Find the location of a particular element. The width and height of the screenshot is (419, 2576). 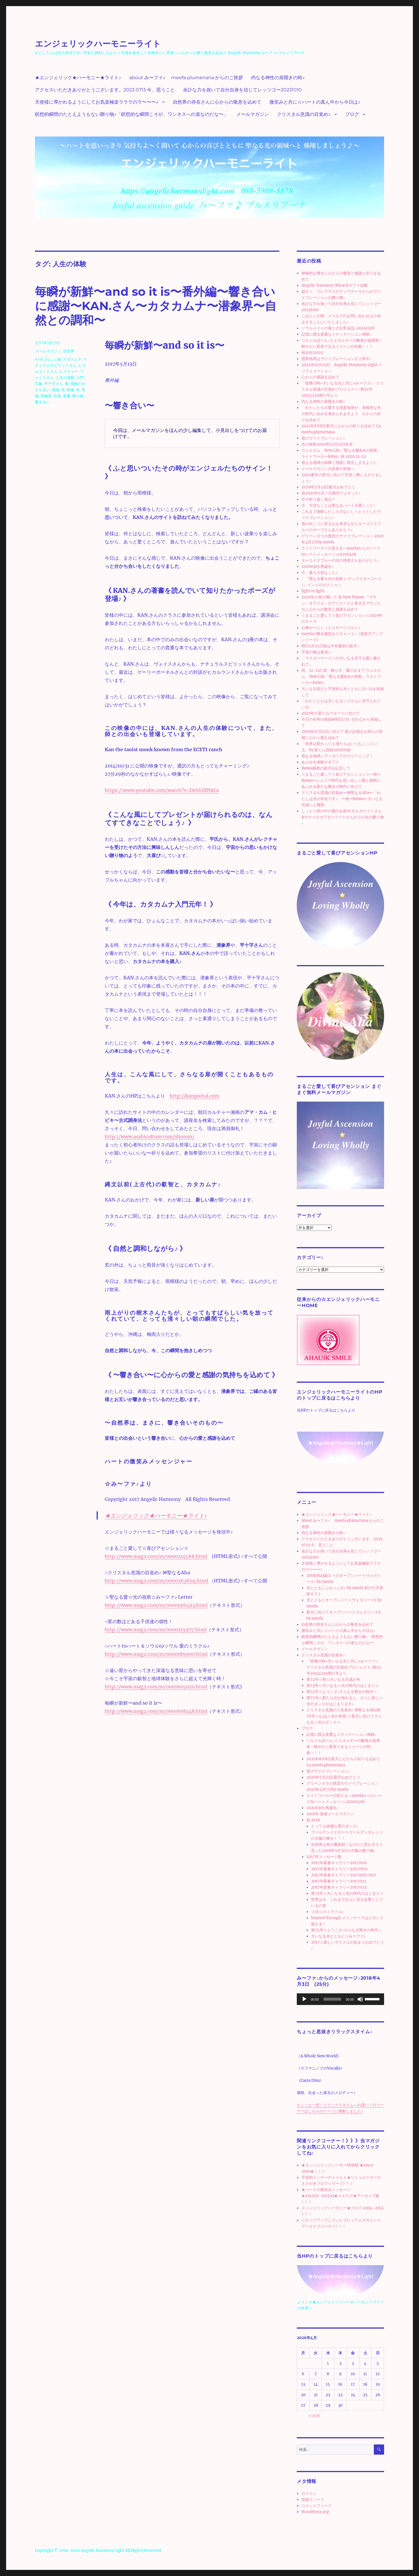

[ミュート] is located at coordinates (360, 1999).